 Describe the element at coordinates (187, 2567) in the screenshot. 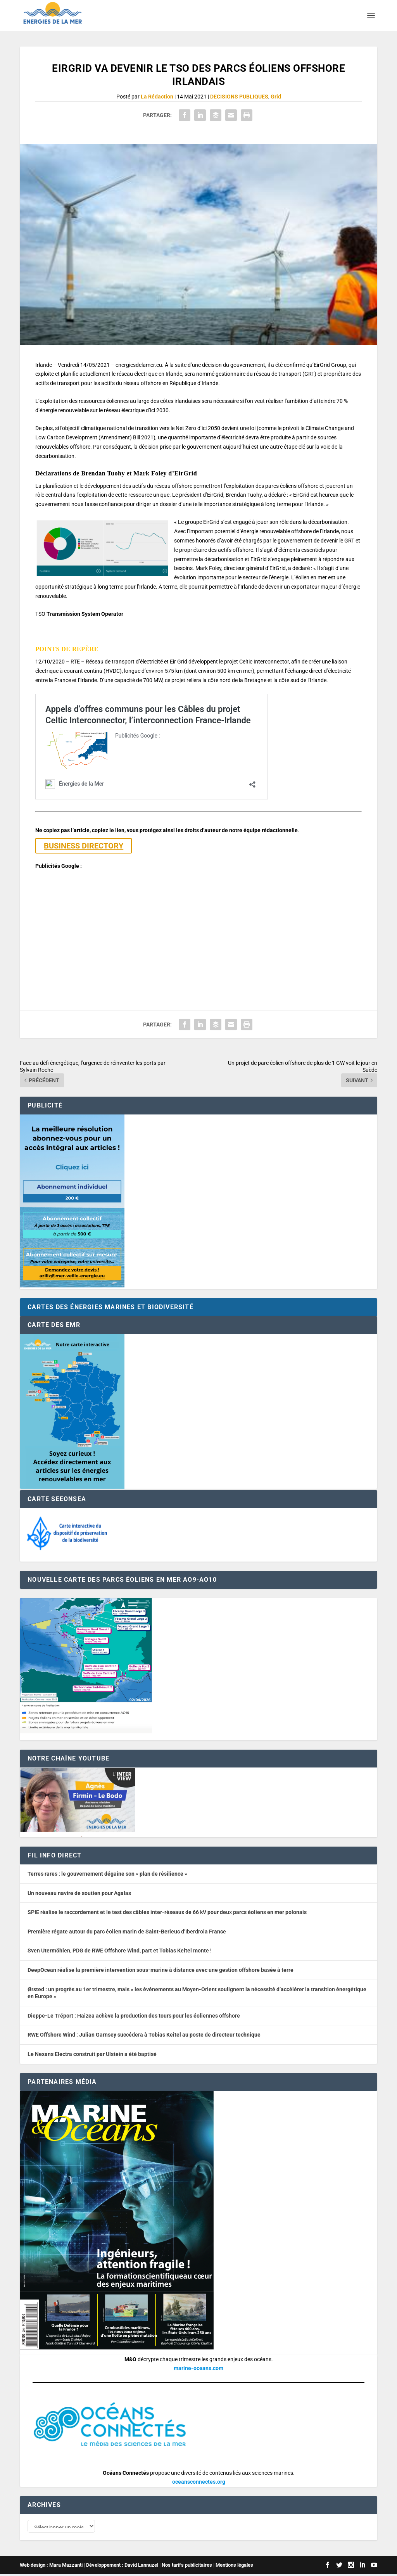

I see `Nos tarifs publicitaires` at that location.